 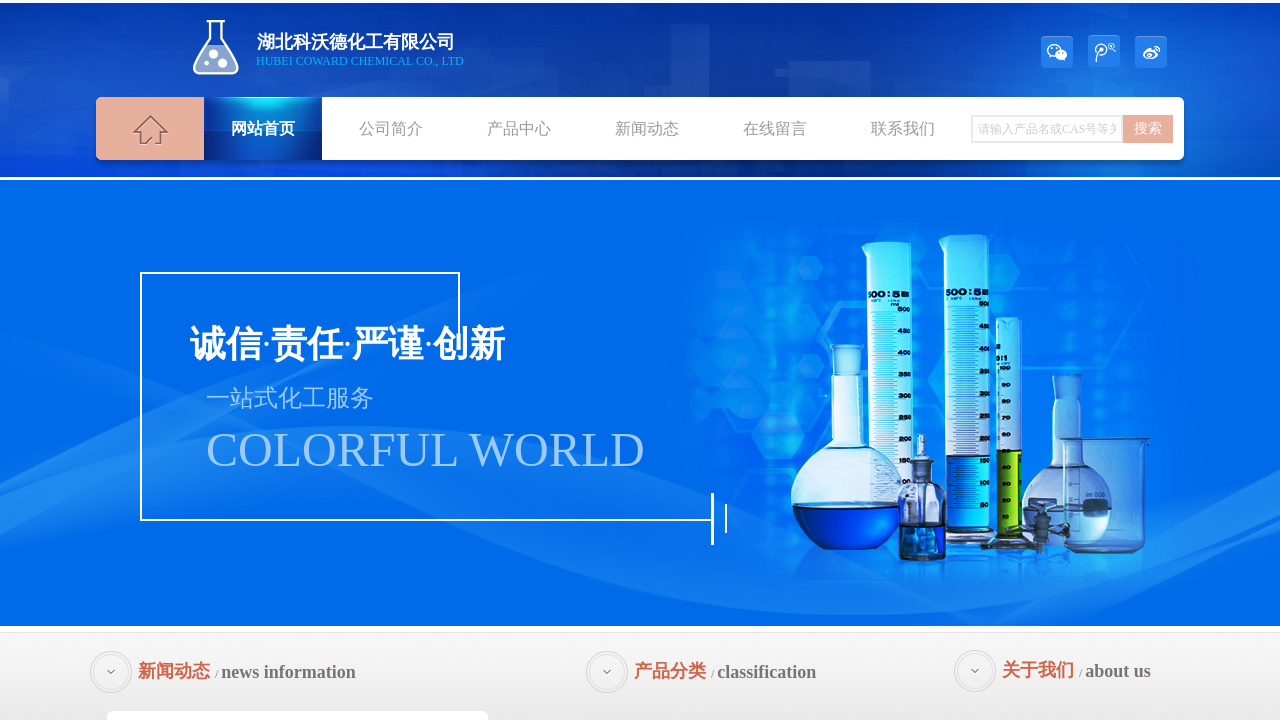 What do you see at coordinates (263, 128) in the screenshot?
I see `网站首页` at bounding box center [263, 128].